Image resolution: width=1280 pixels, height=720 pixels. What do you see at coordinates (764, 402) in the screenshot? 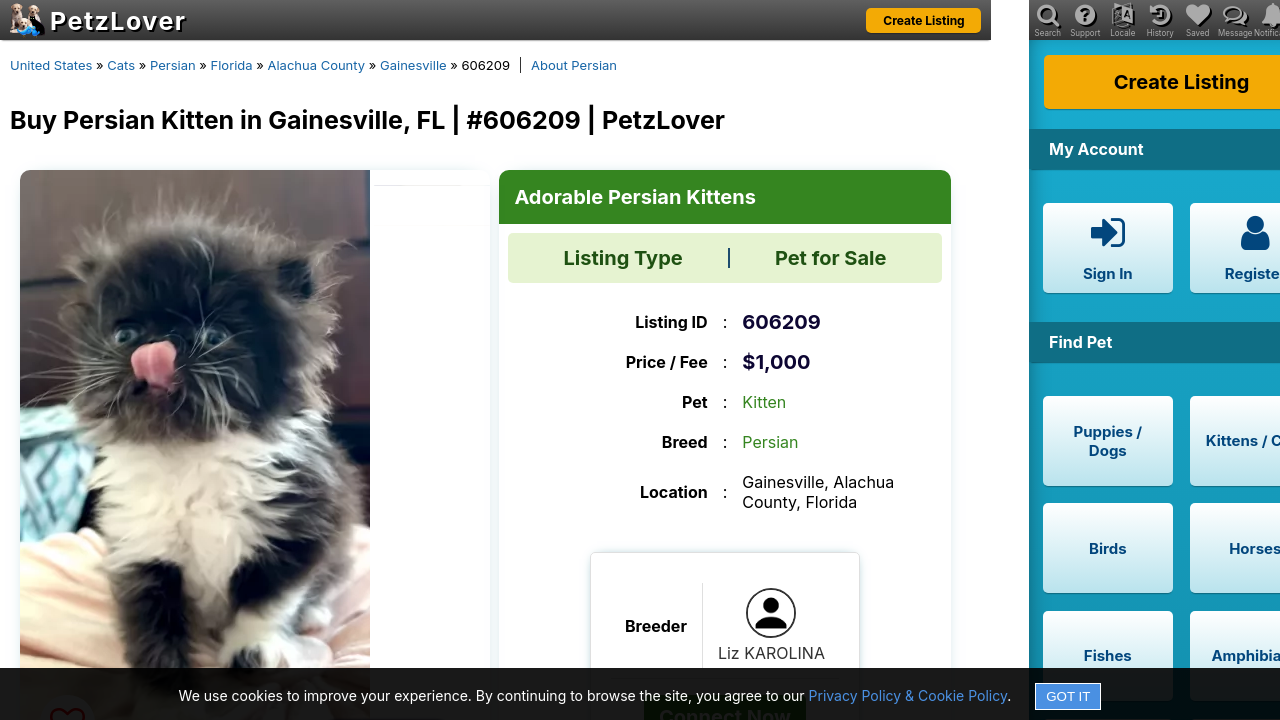
I see `Kitten` at bounding box center [764, 402].